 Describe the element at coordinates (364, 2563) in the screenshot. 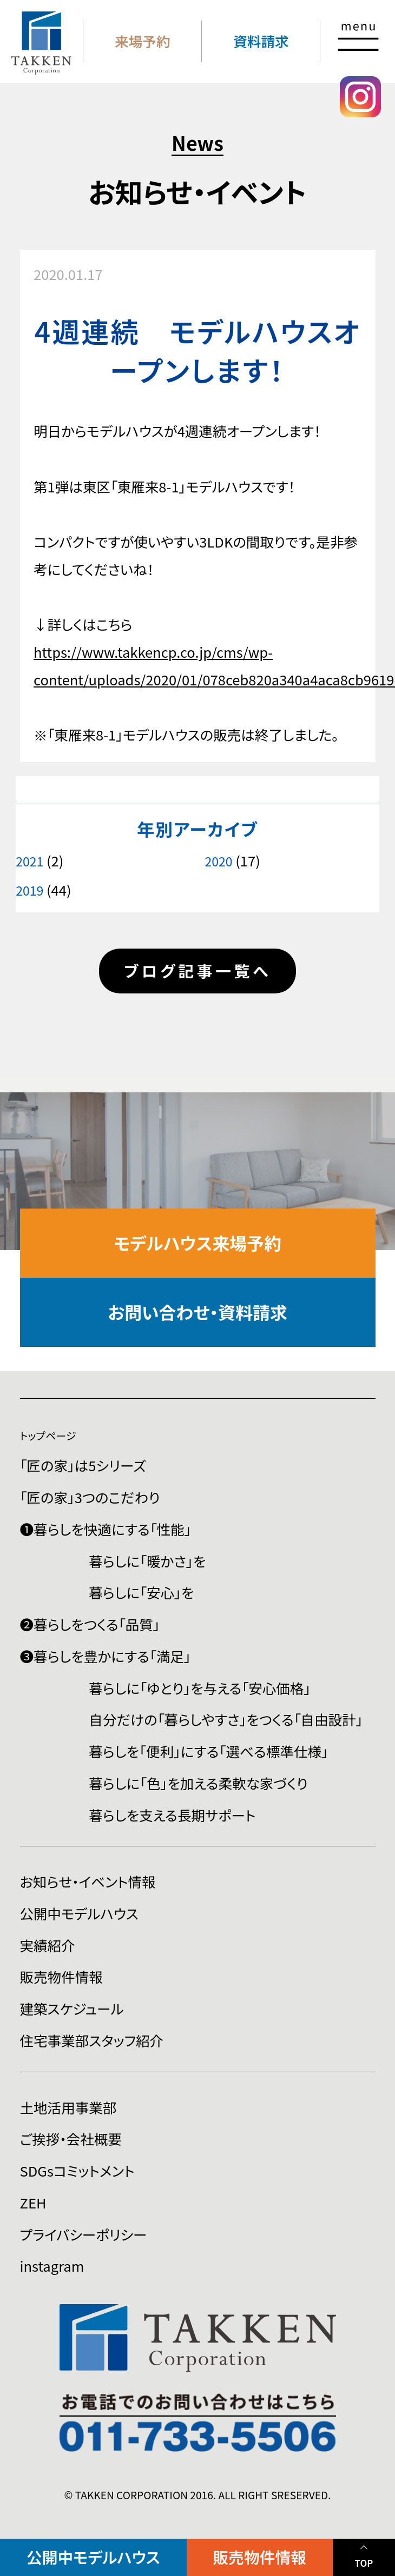

I see `TOP` at that location.